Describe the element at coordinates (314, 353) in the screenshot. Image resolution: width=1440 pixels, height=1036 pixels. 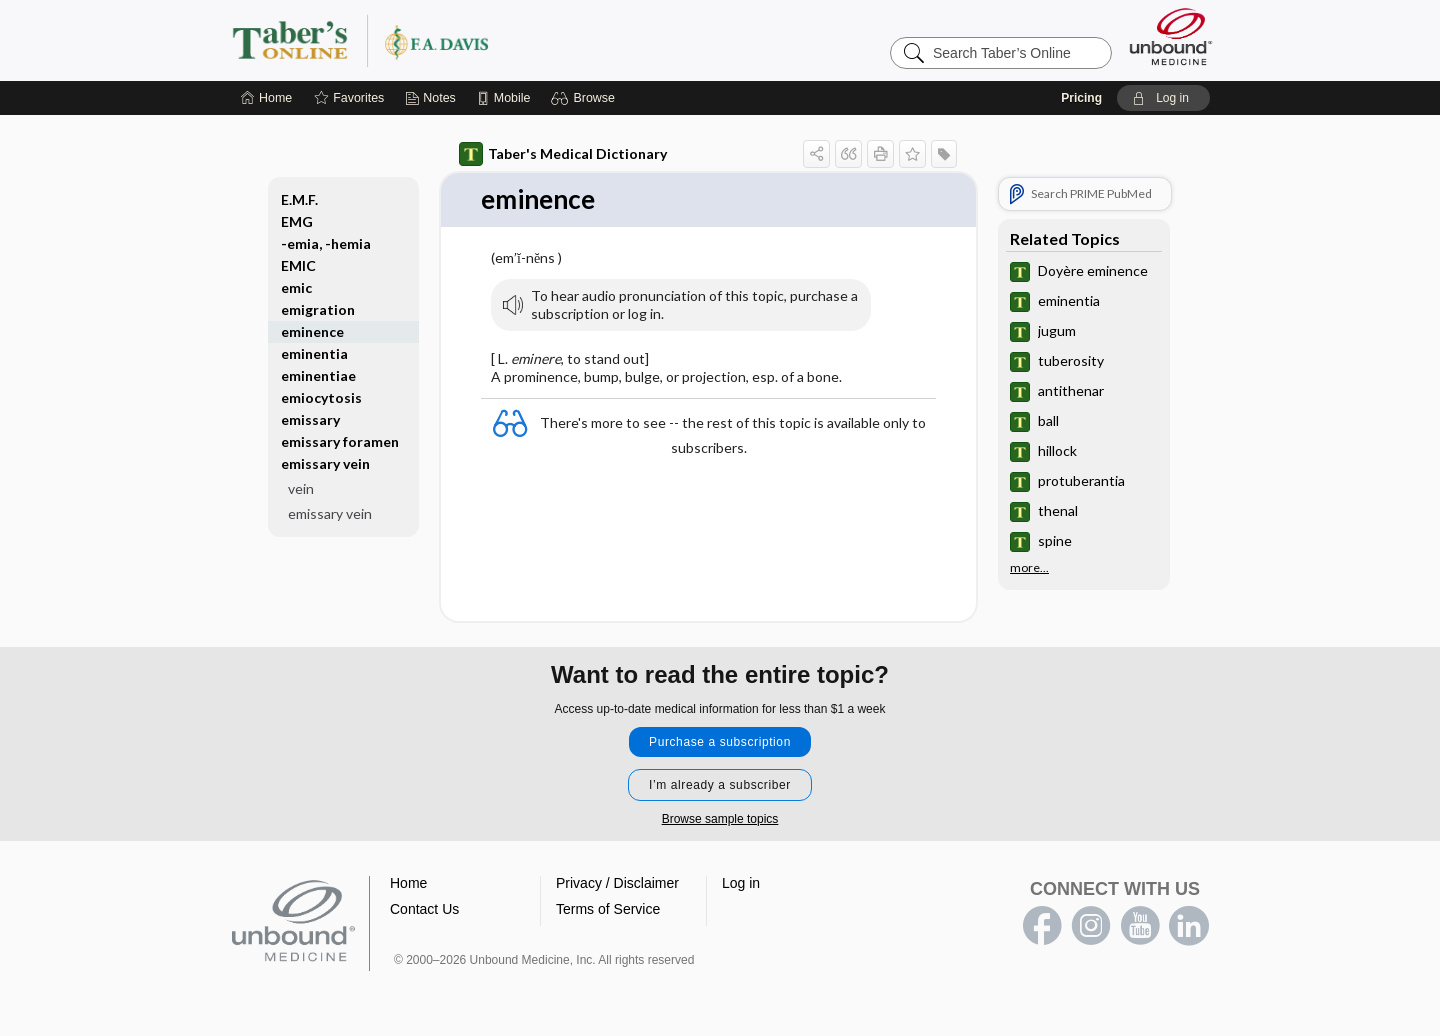
I see `eminentia` at that location.